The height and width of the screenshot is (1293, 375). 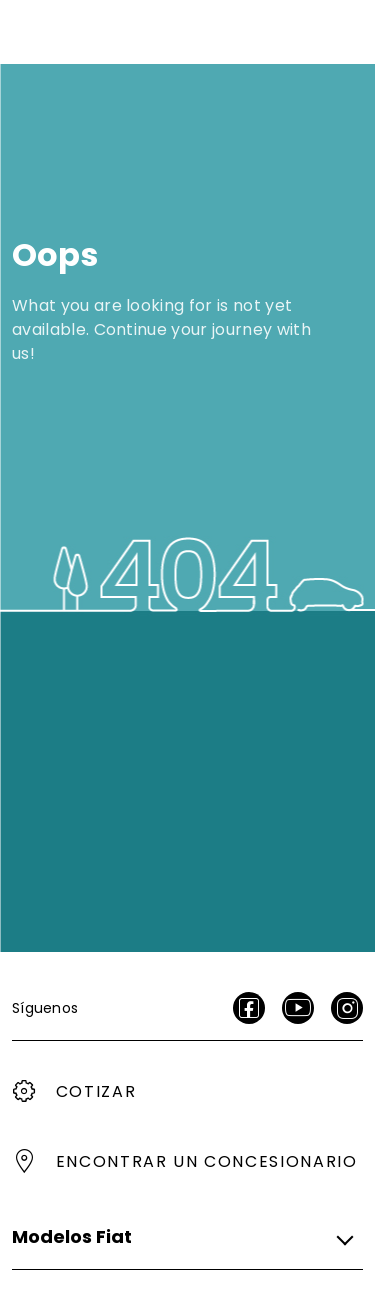 What do you see at coordinates (298, 1008) in the screenshot?
I see `[Youtube]` at bounding box center [298, 1008].